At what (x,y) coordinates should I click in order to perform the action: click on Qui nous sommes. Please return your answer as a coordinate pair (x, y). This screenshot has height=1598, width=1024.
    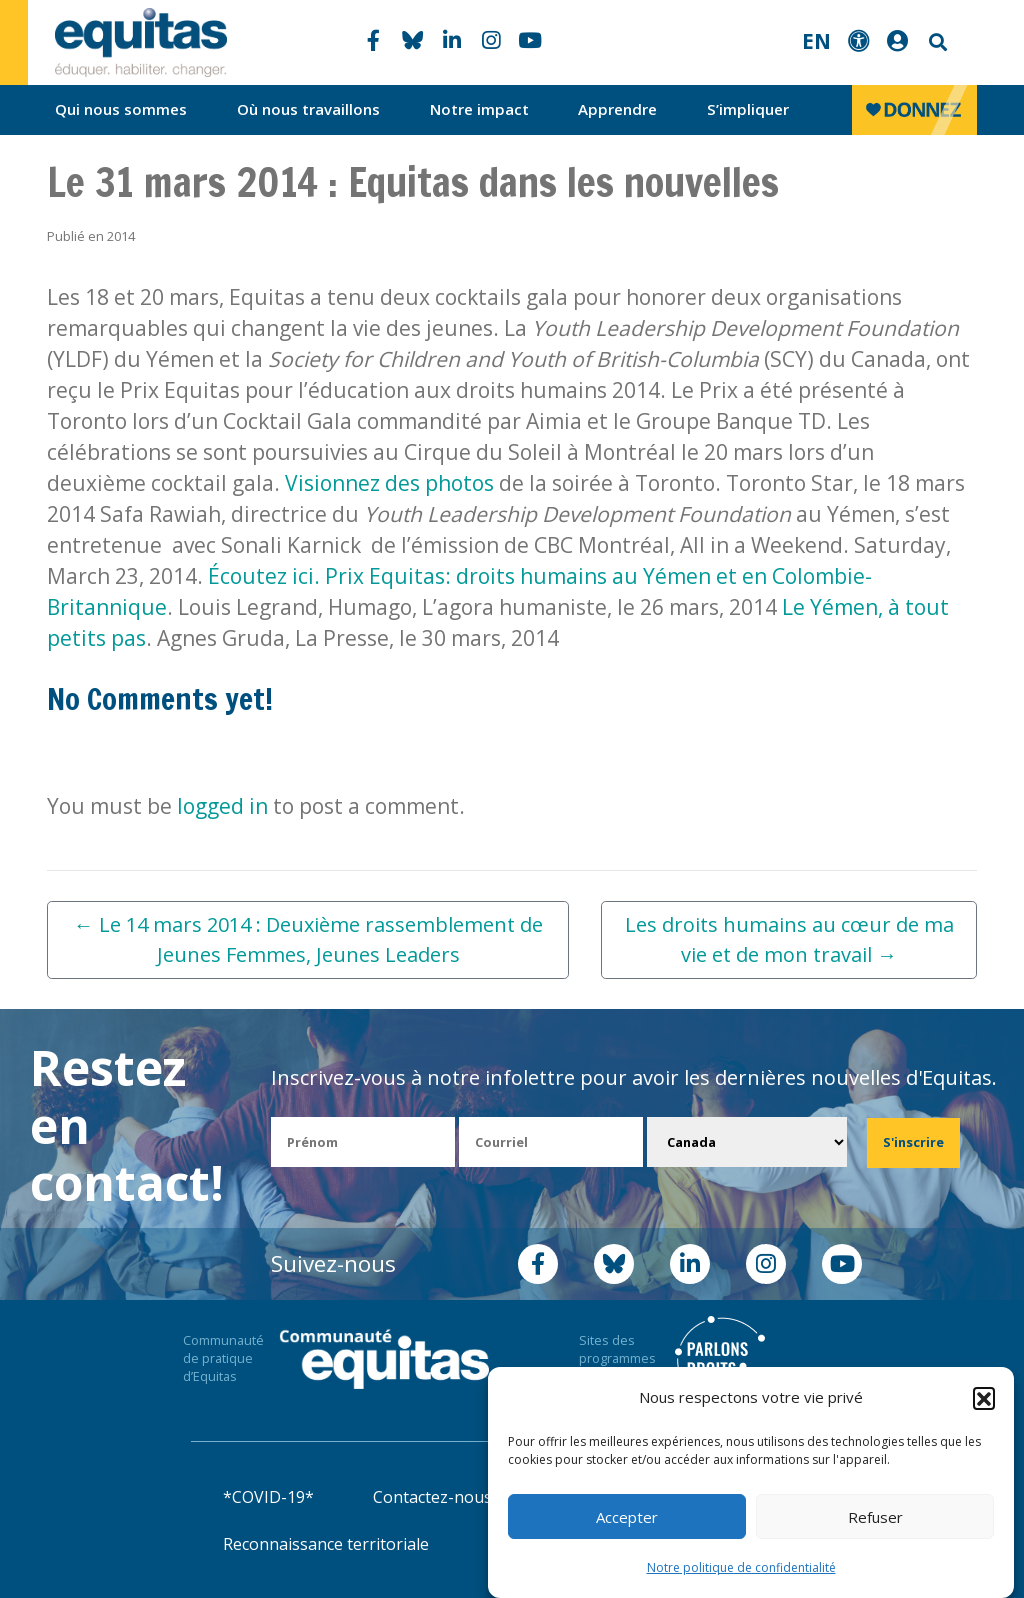
    Looking at the image, I should click on (121, 109).